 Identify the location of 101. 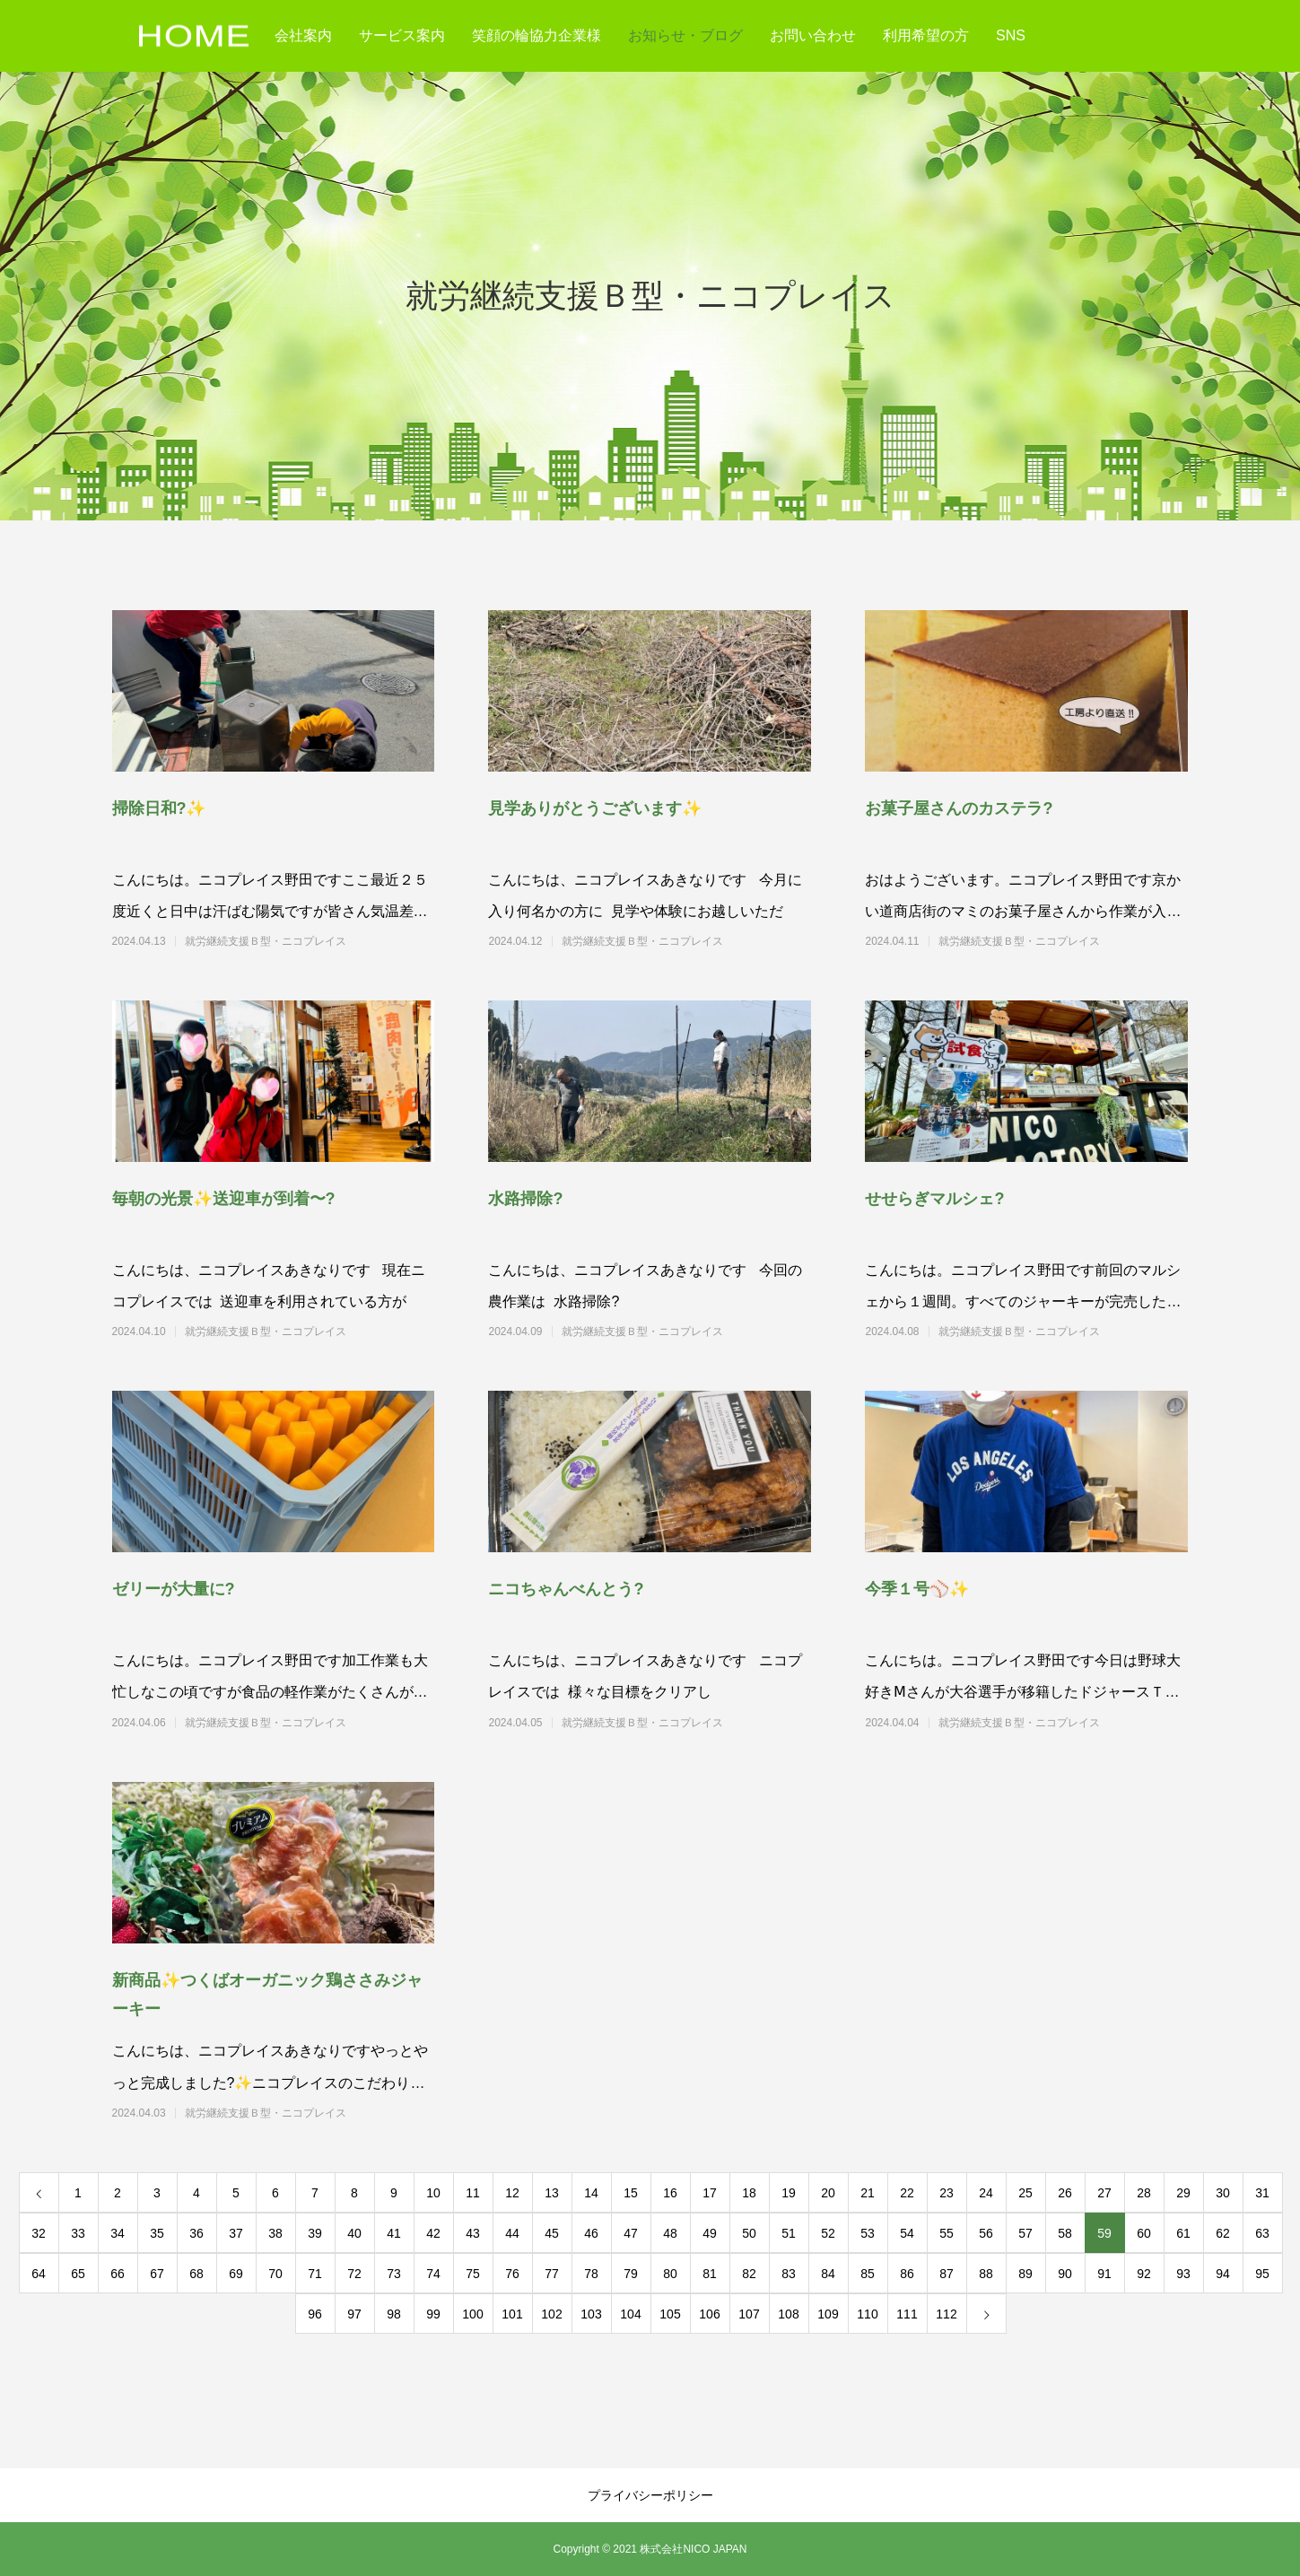
(512, 2314).